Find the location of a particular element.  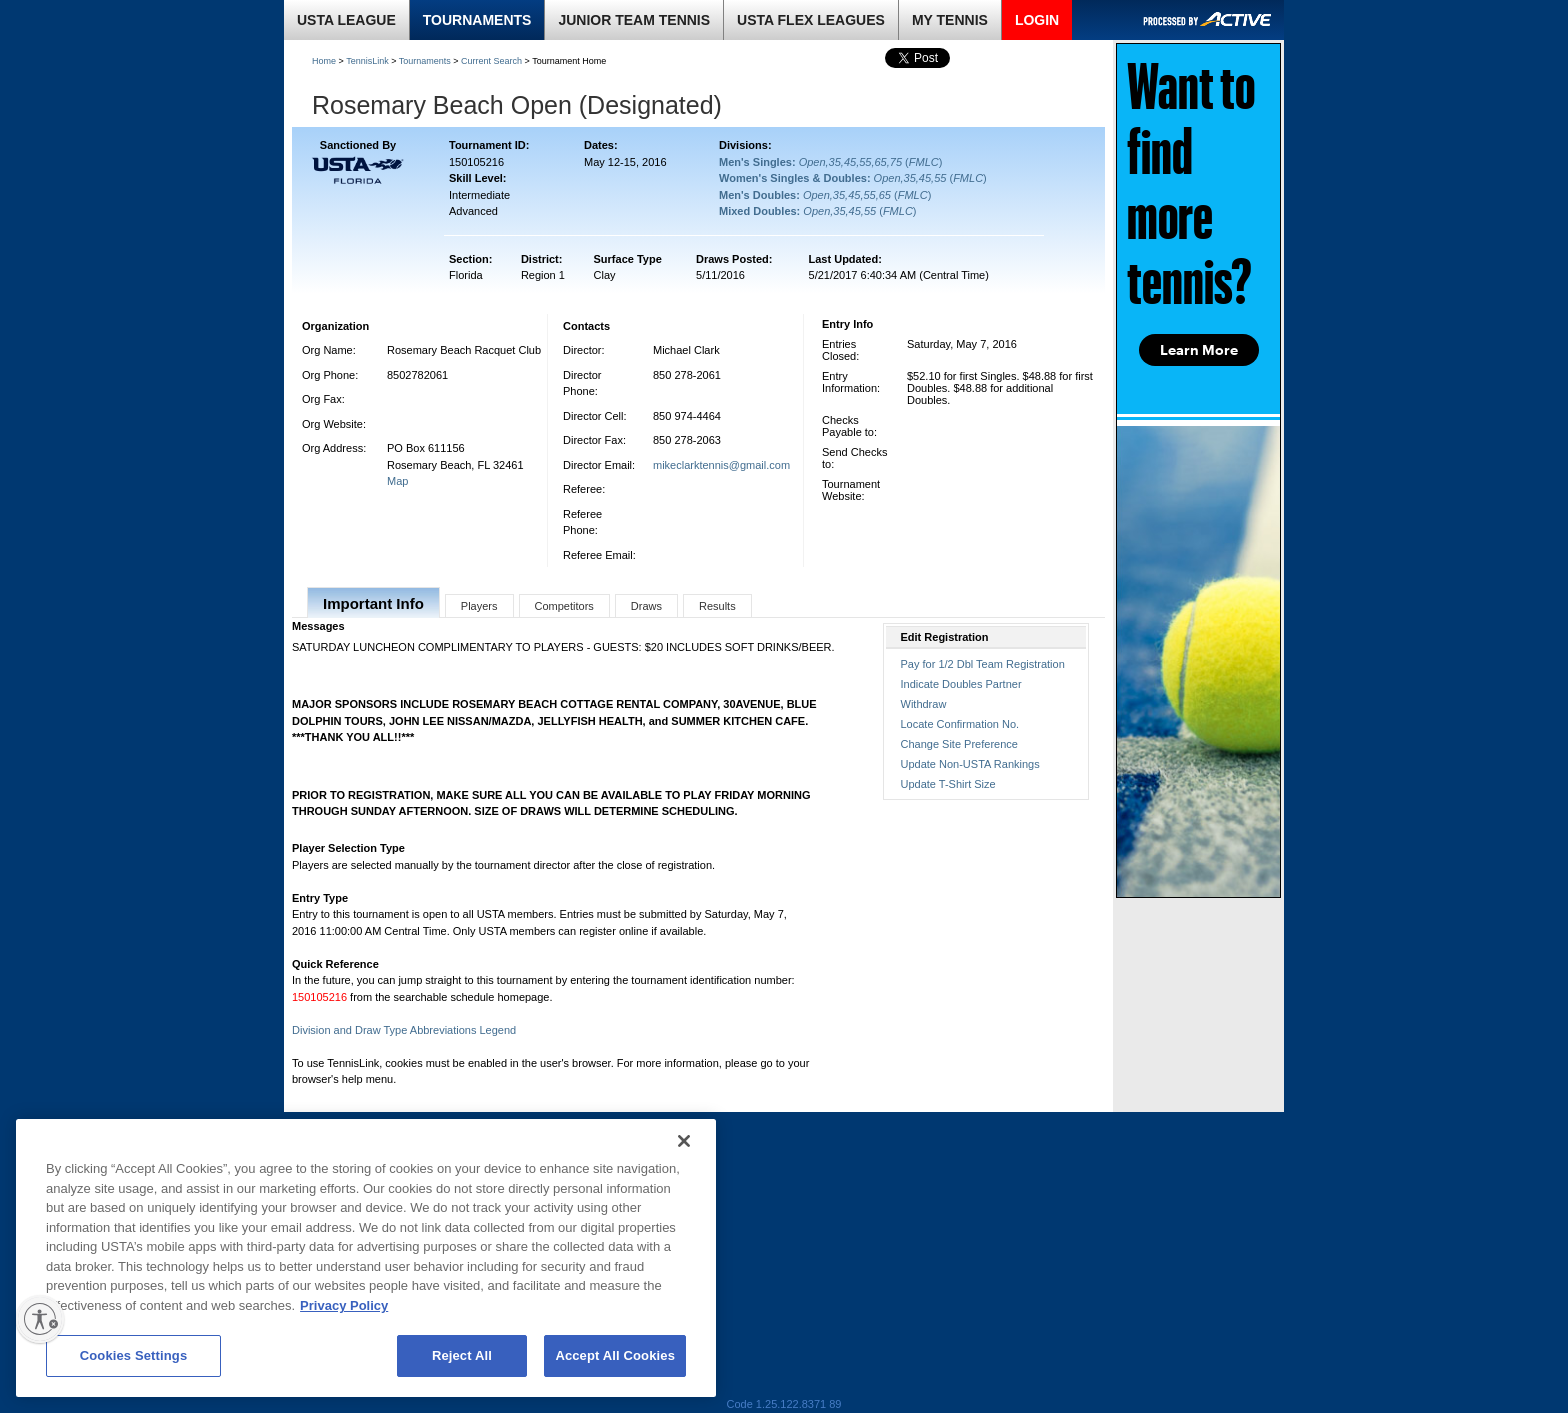

Map is located at coordinates (397, 481).